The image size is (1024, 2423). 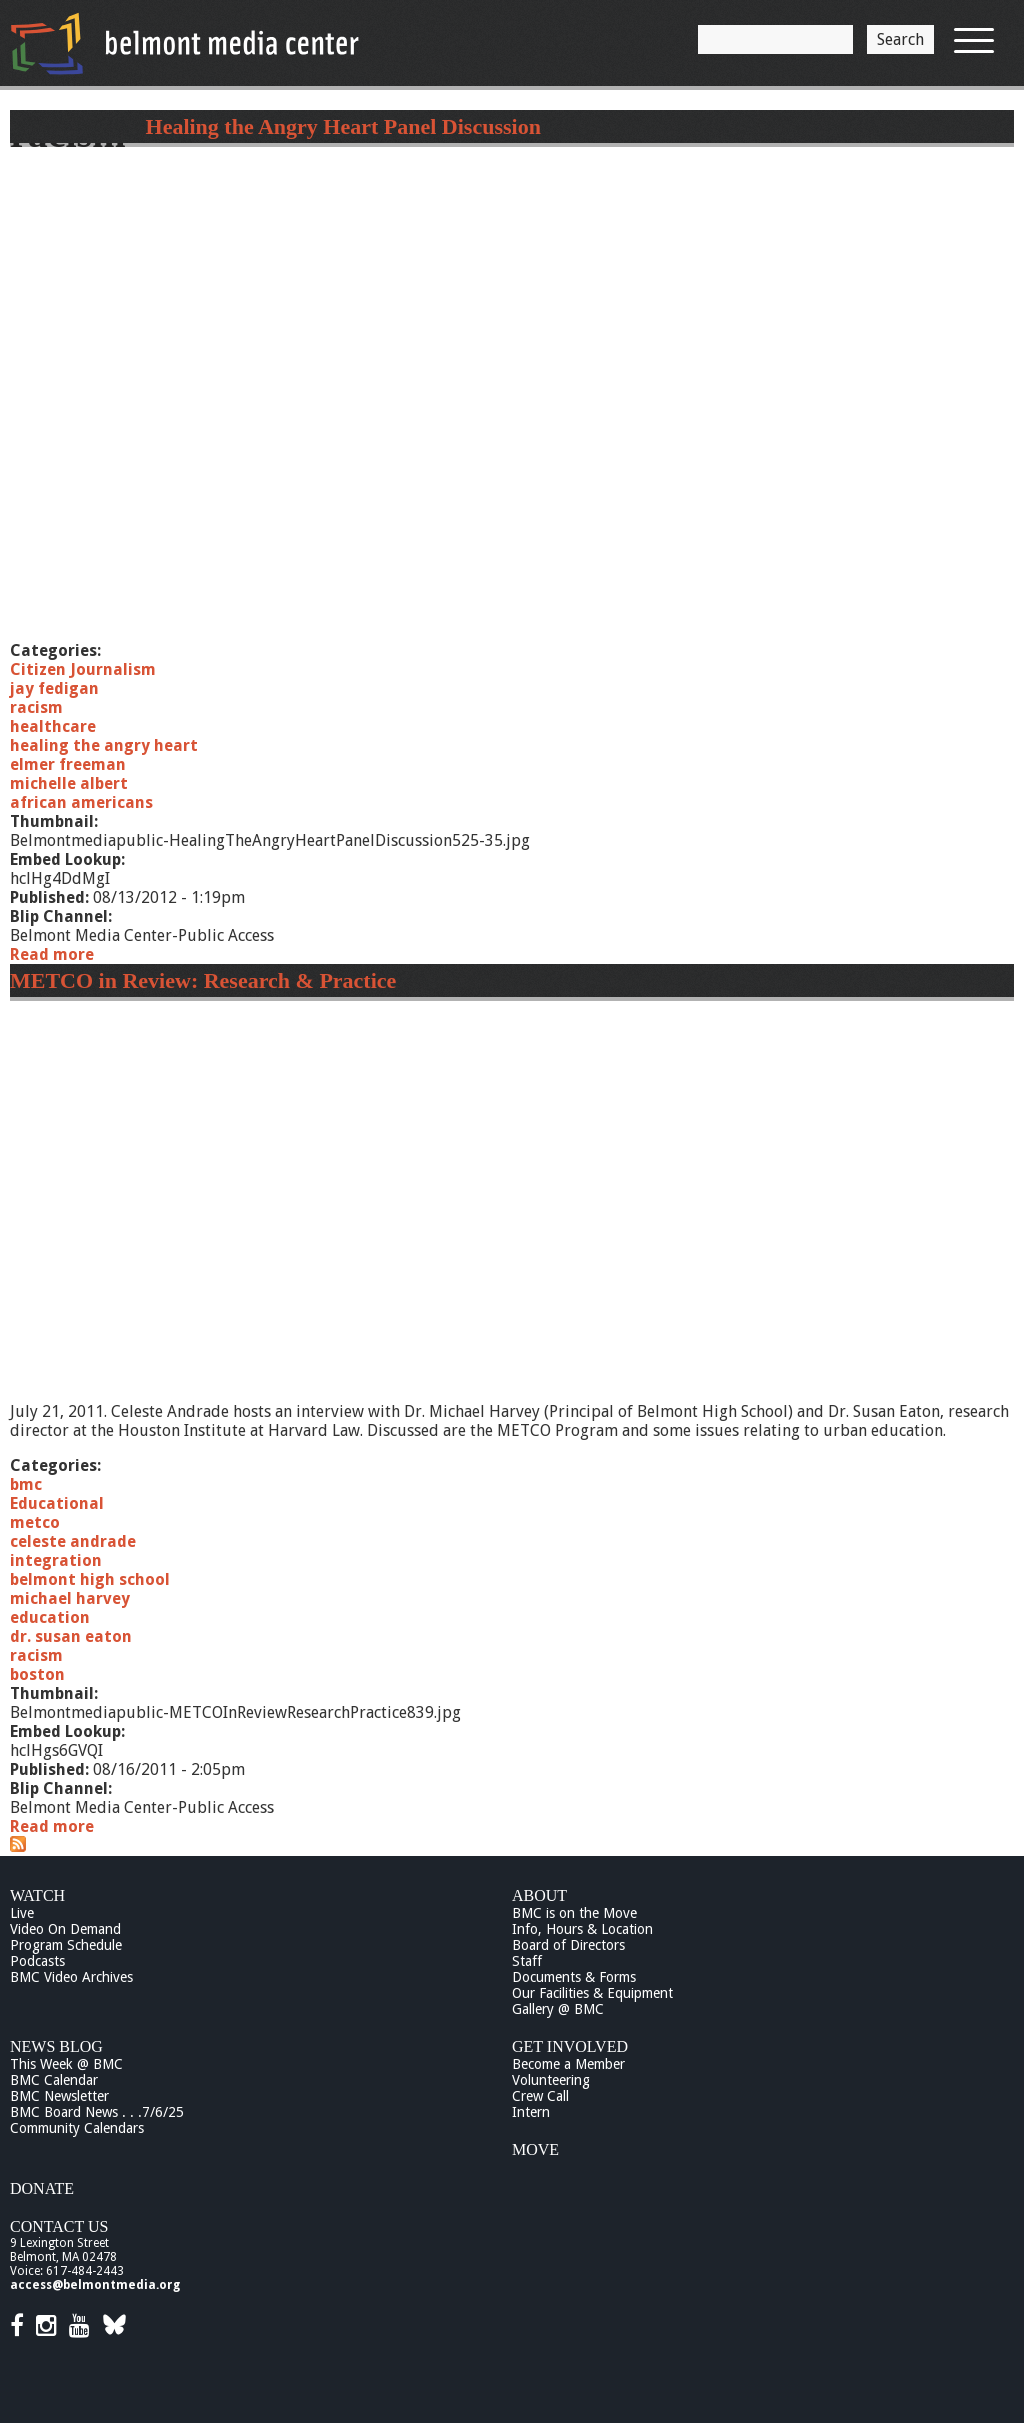 I want to click on METCO in Review: Research & Practice, so click(x=203, y=980).